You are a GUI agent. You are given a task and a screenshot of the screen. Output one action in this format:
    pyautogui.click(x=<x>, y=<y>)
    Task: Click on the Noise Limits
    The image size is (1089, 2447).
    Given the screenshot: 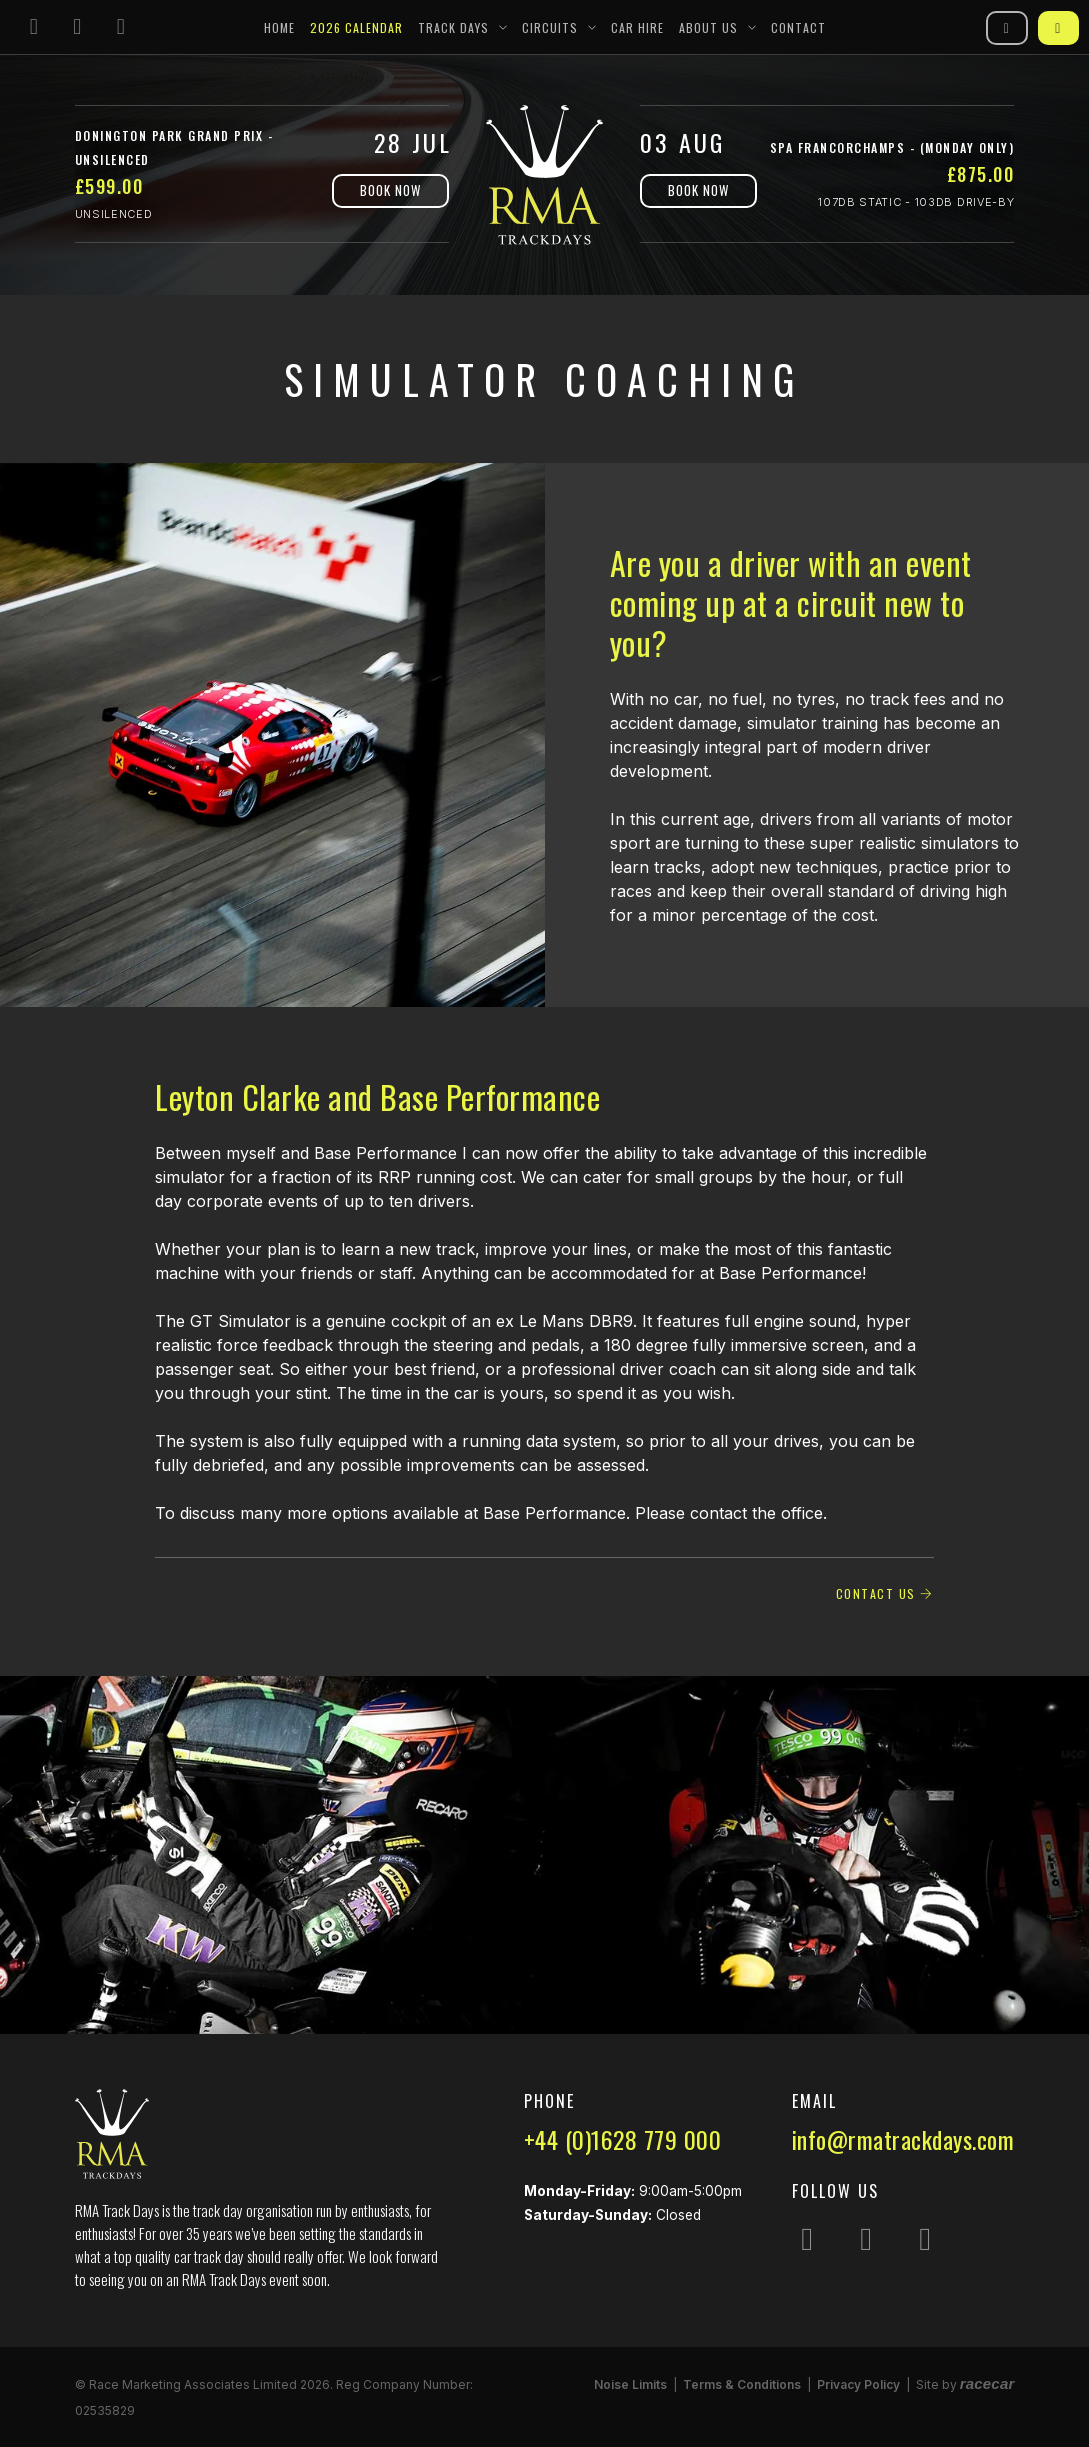 What is the action you would take?
    pyautogui.click(x=630, y=2384)
    